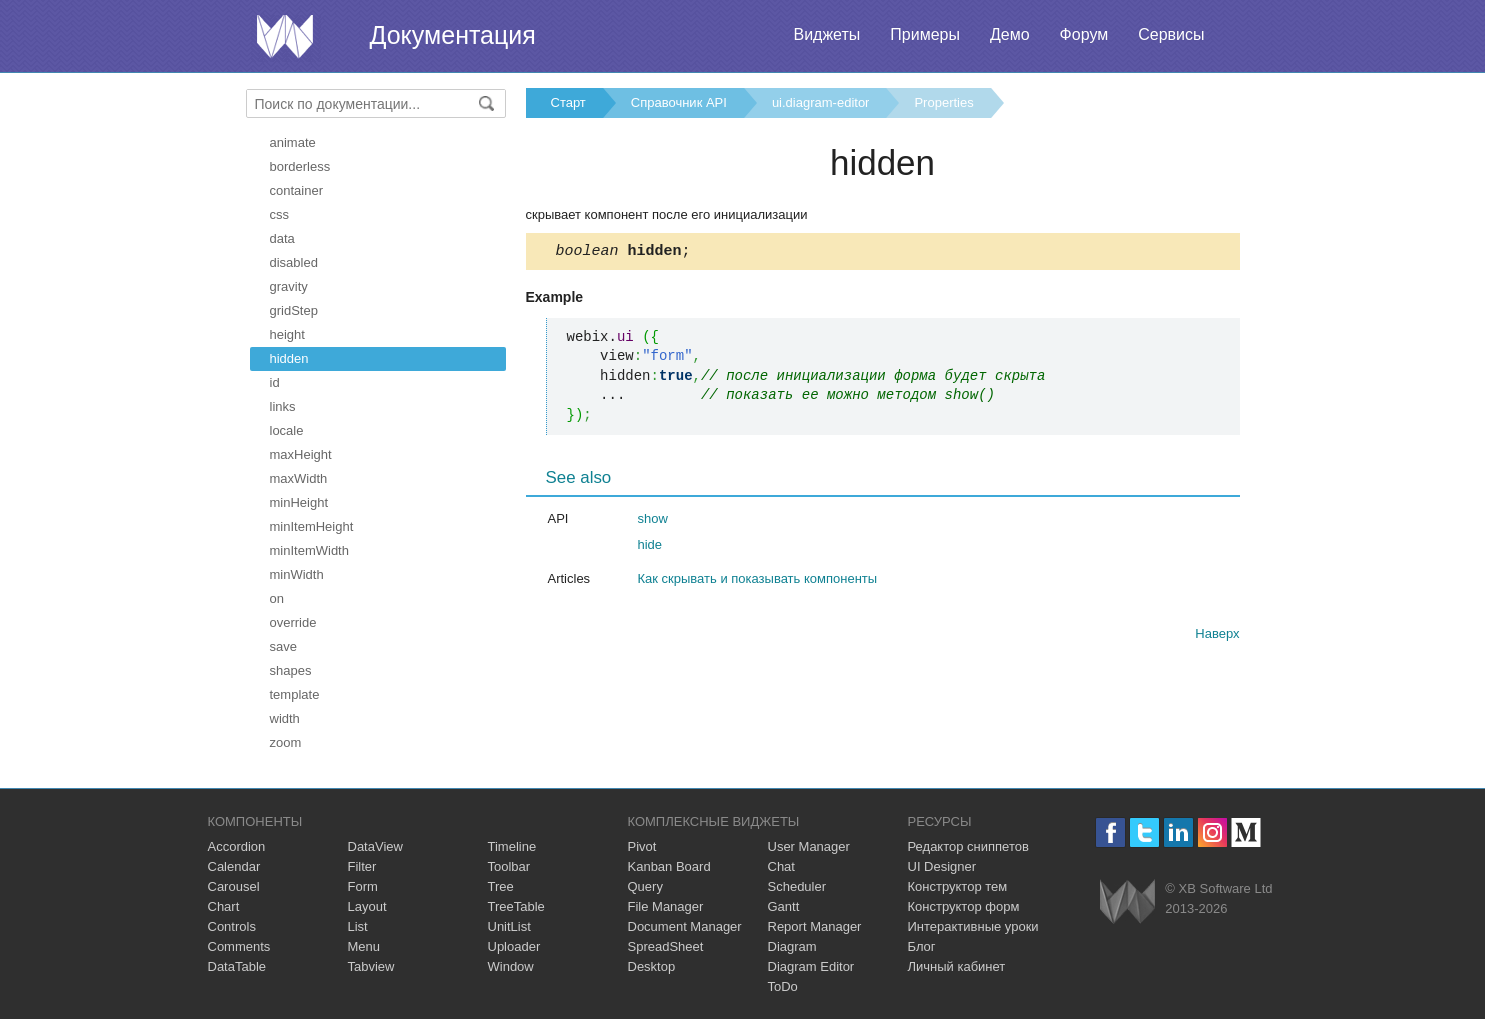 Image resolution: width=1485 pixels, height=1019 pixels. I want to click on Kanban Board, so click(669, 866).